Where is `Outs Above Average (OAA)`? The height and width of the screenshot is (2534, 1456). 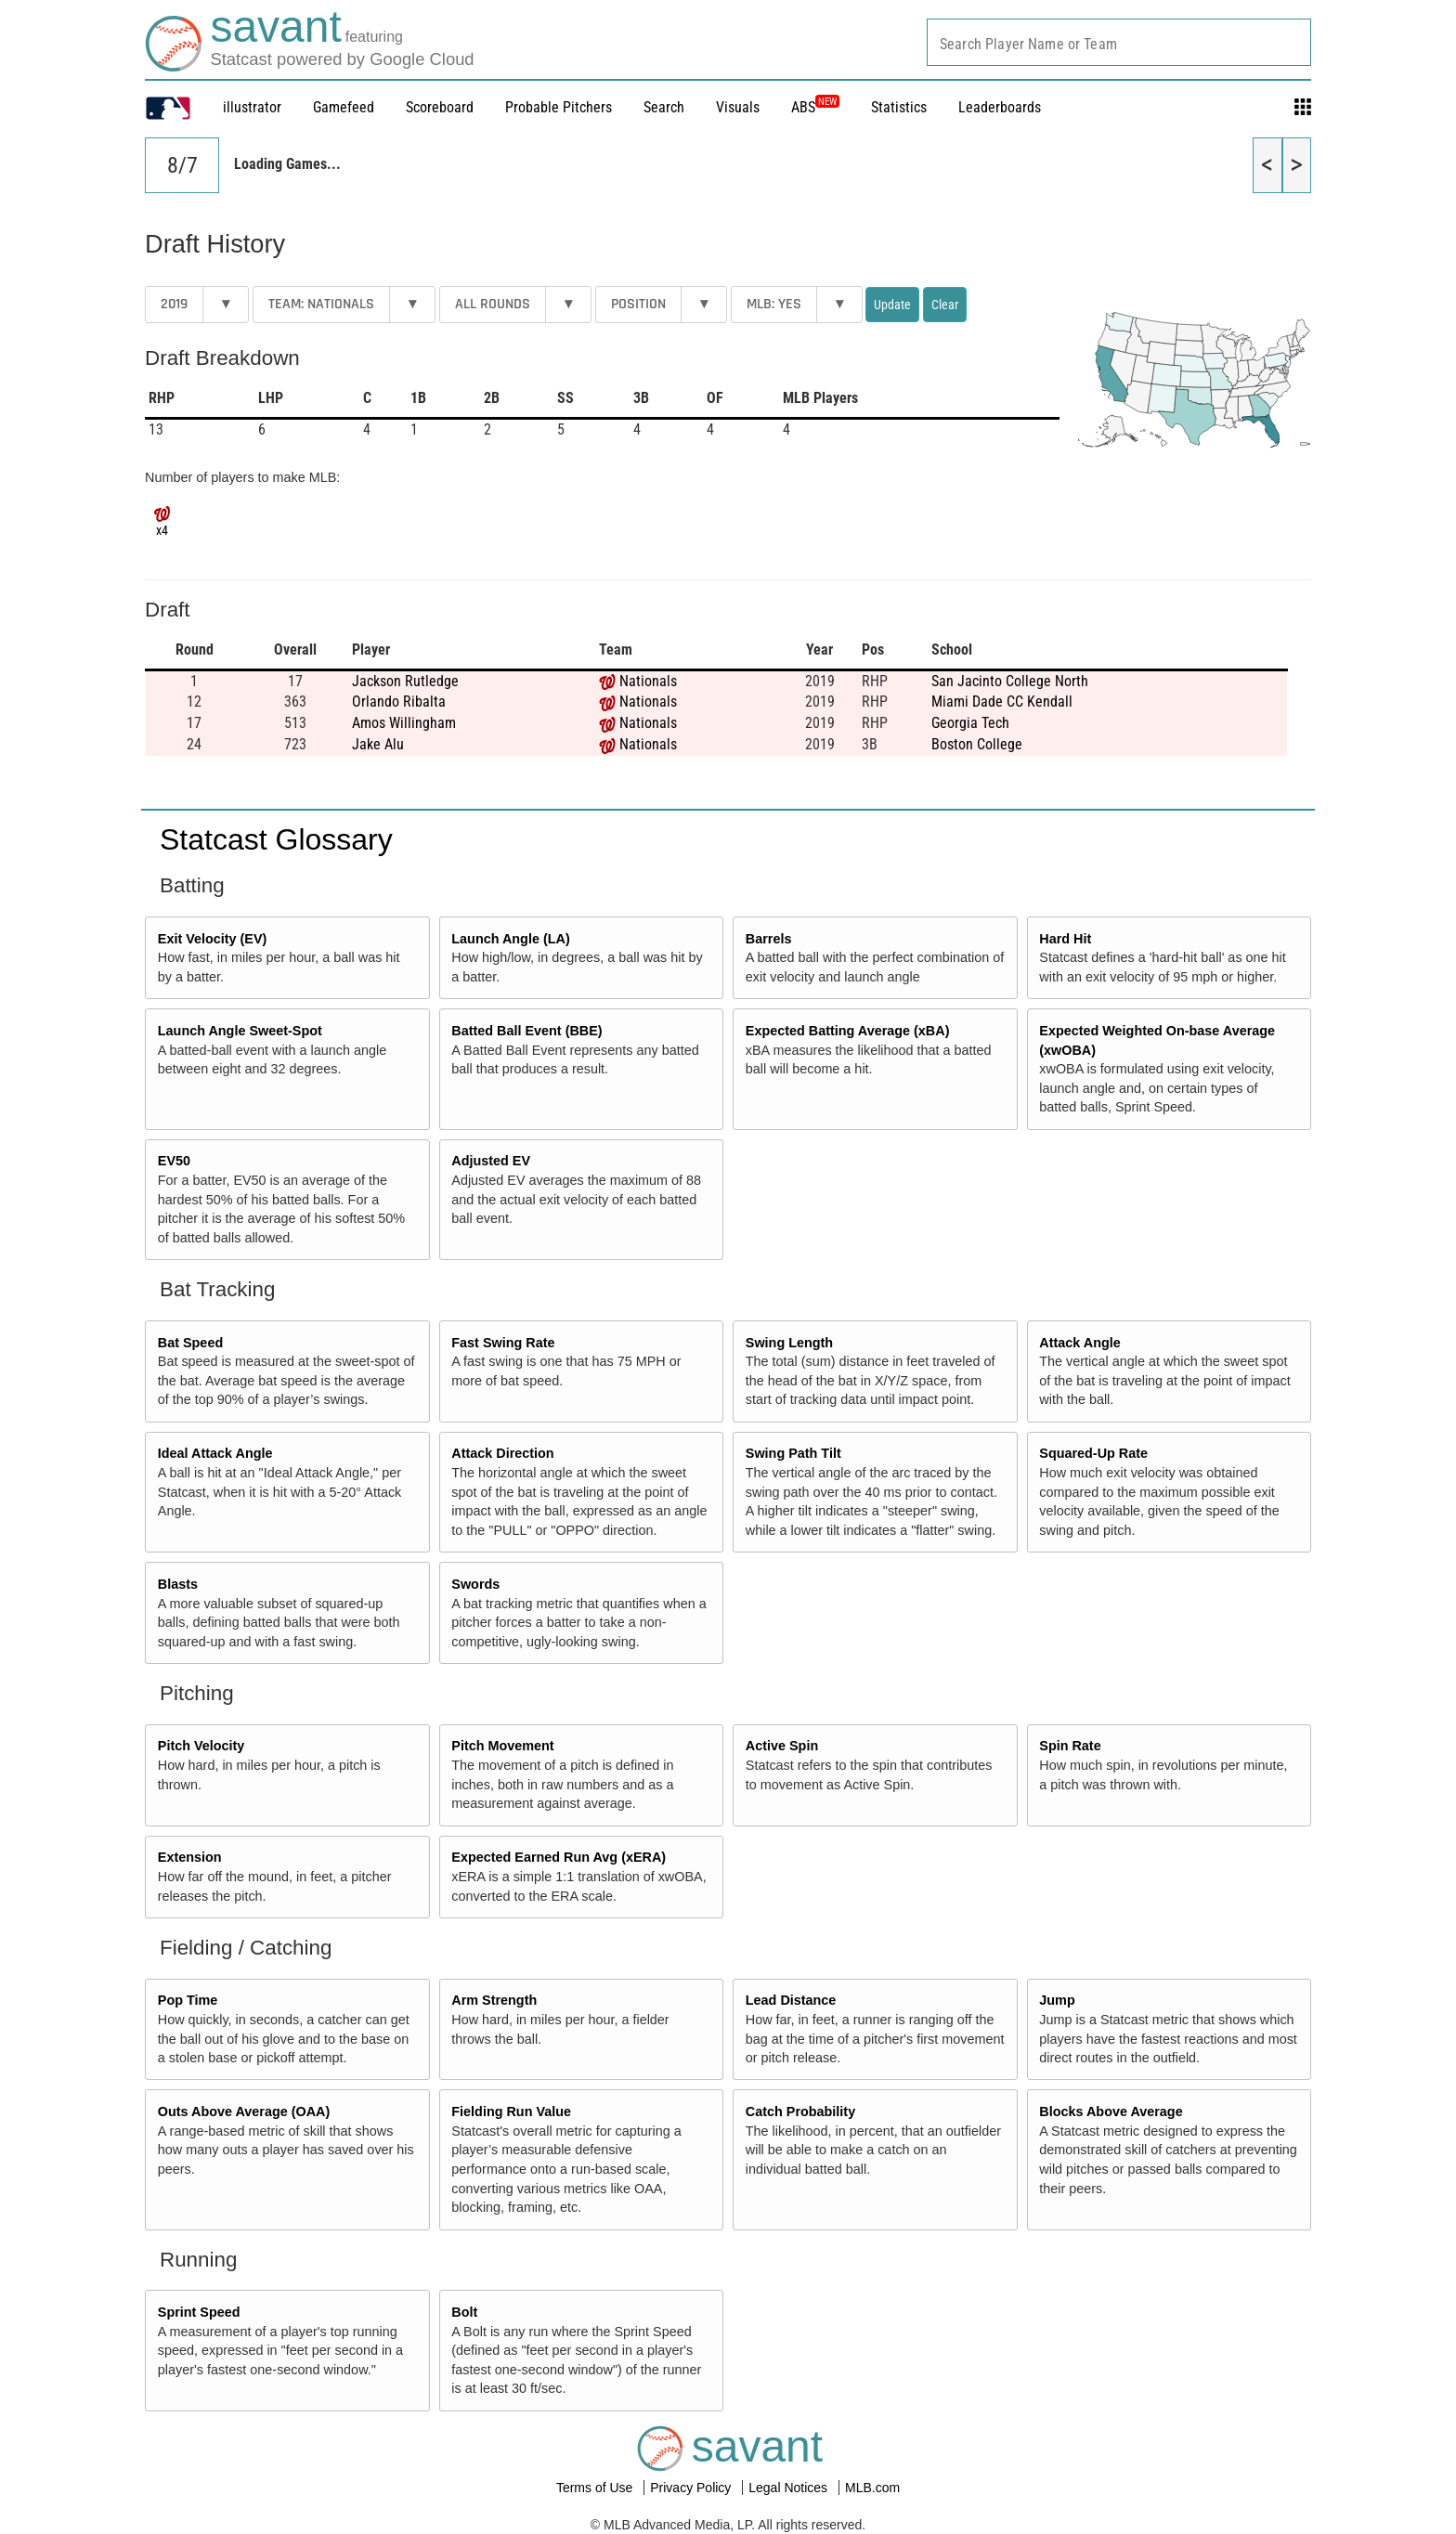
Outs Above Average (OAA) is located at coordinates (244, 2111).